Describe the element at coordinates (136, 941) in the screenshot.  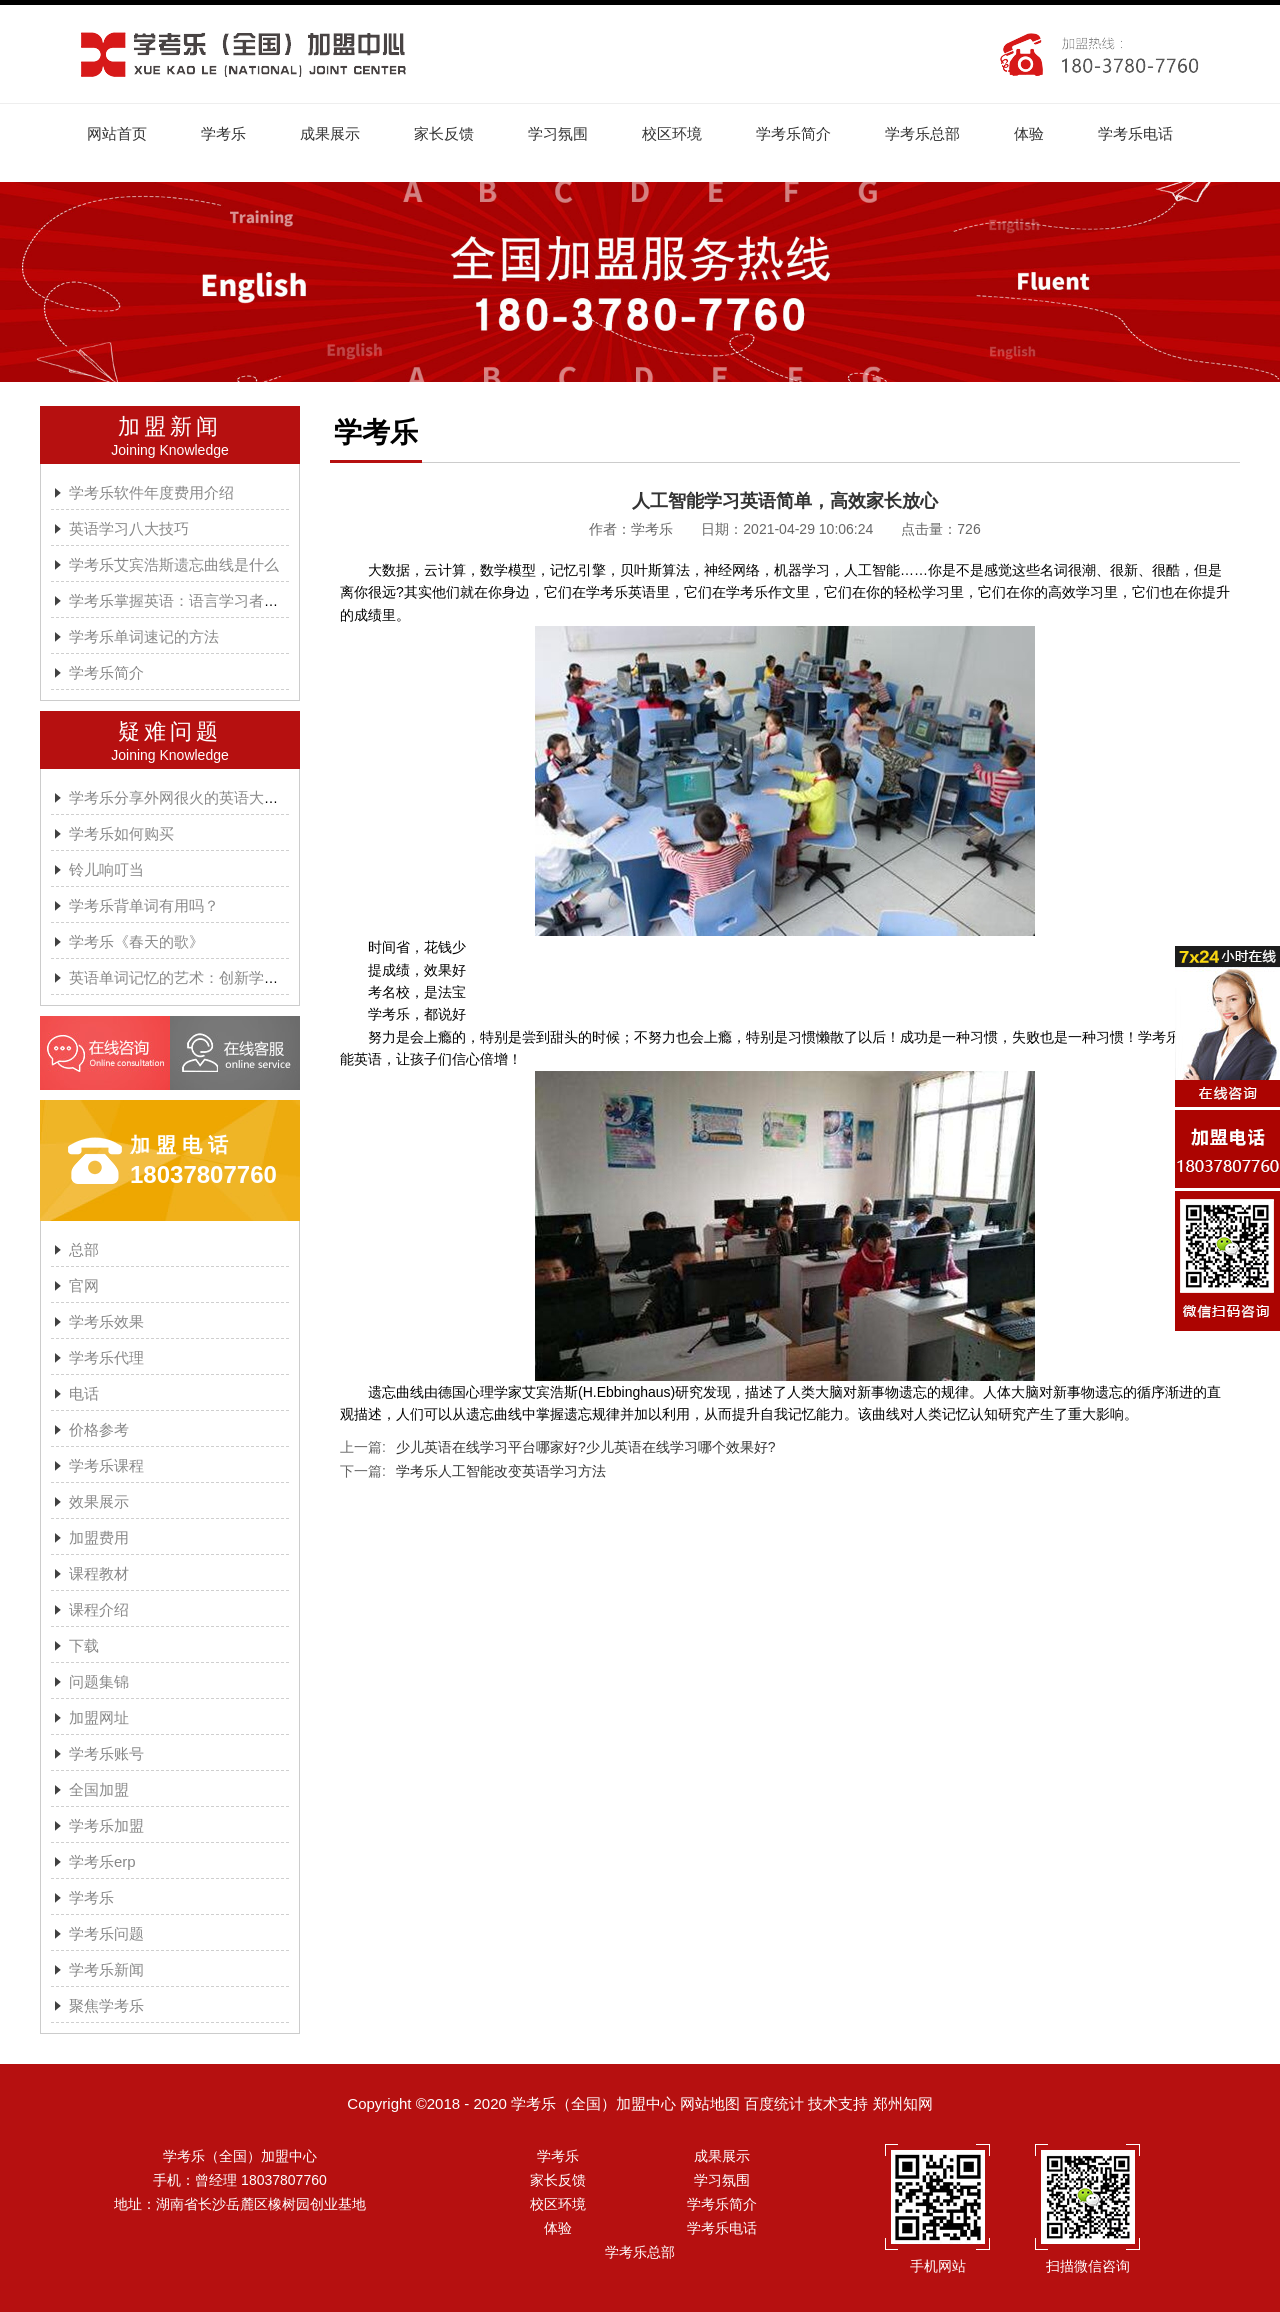
I see `学考乐《春天的歌》` at that location.